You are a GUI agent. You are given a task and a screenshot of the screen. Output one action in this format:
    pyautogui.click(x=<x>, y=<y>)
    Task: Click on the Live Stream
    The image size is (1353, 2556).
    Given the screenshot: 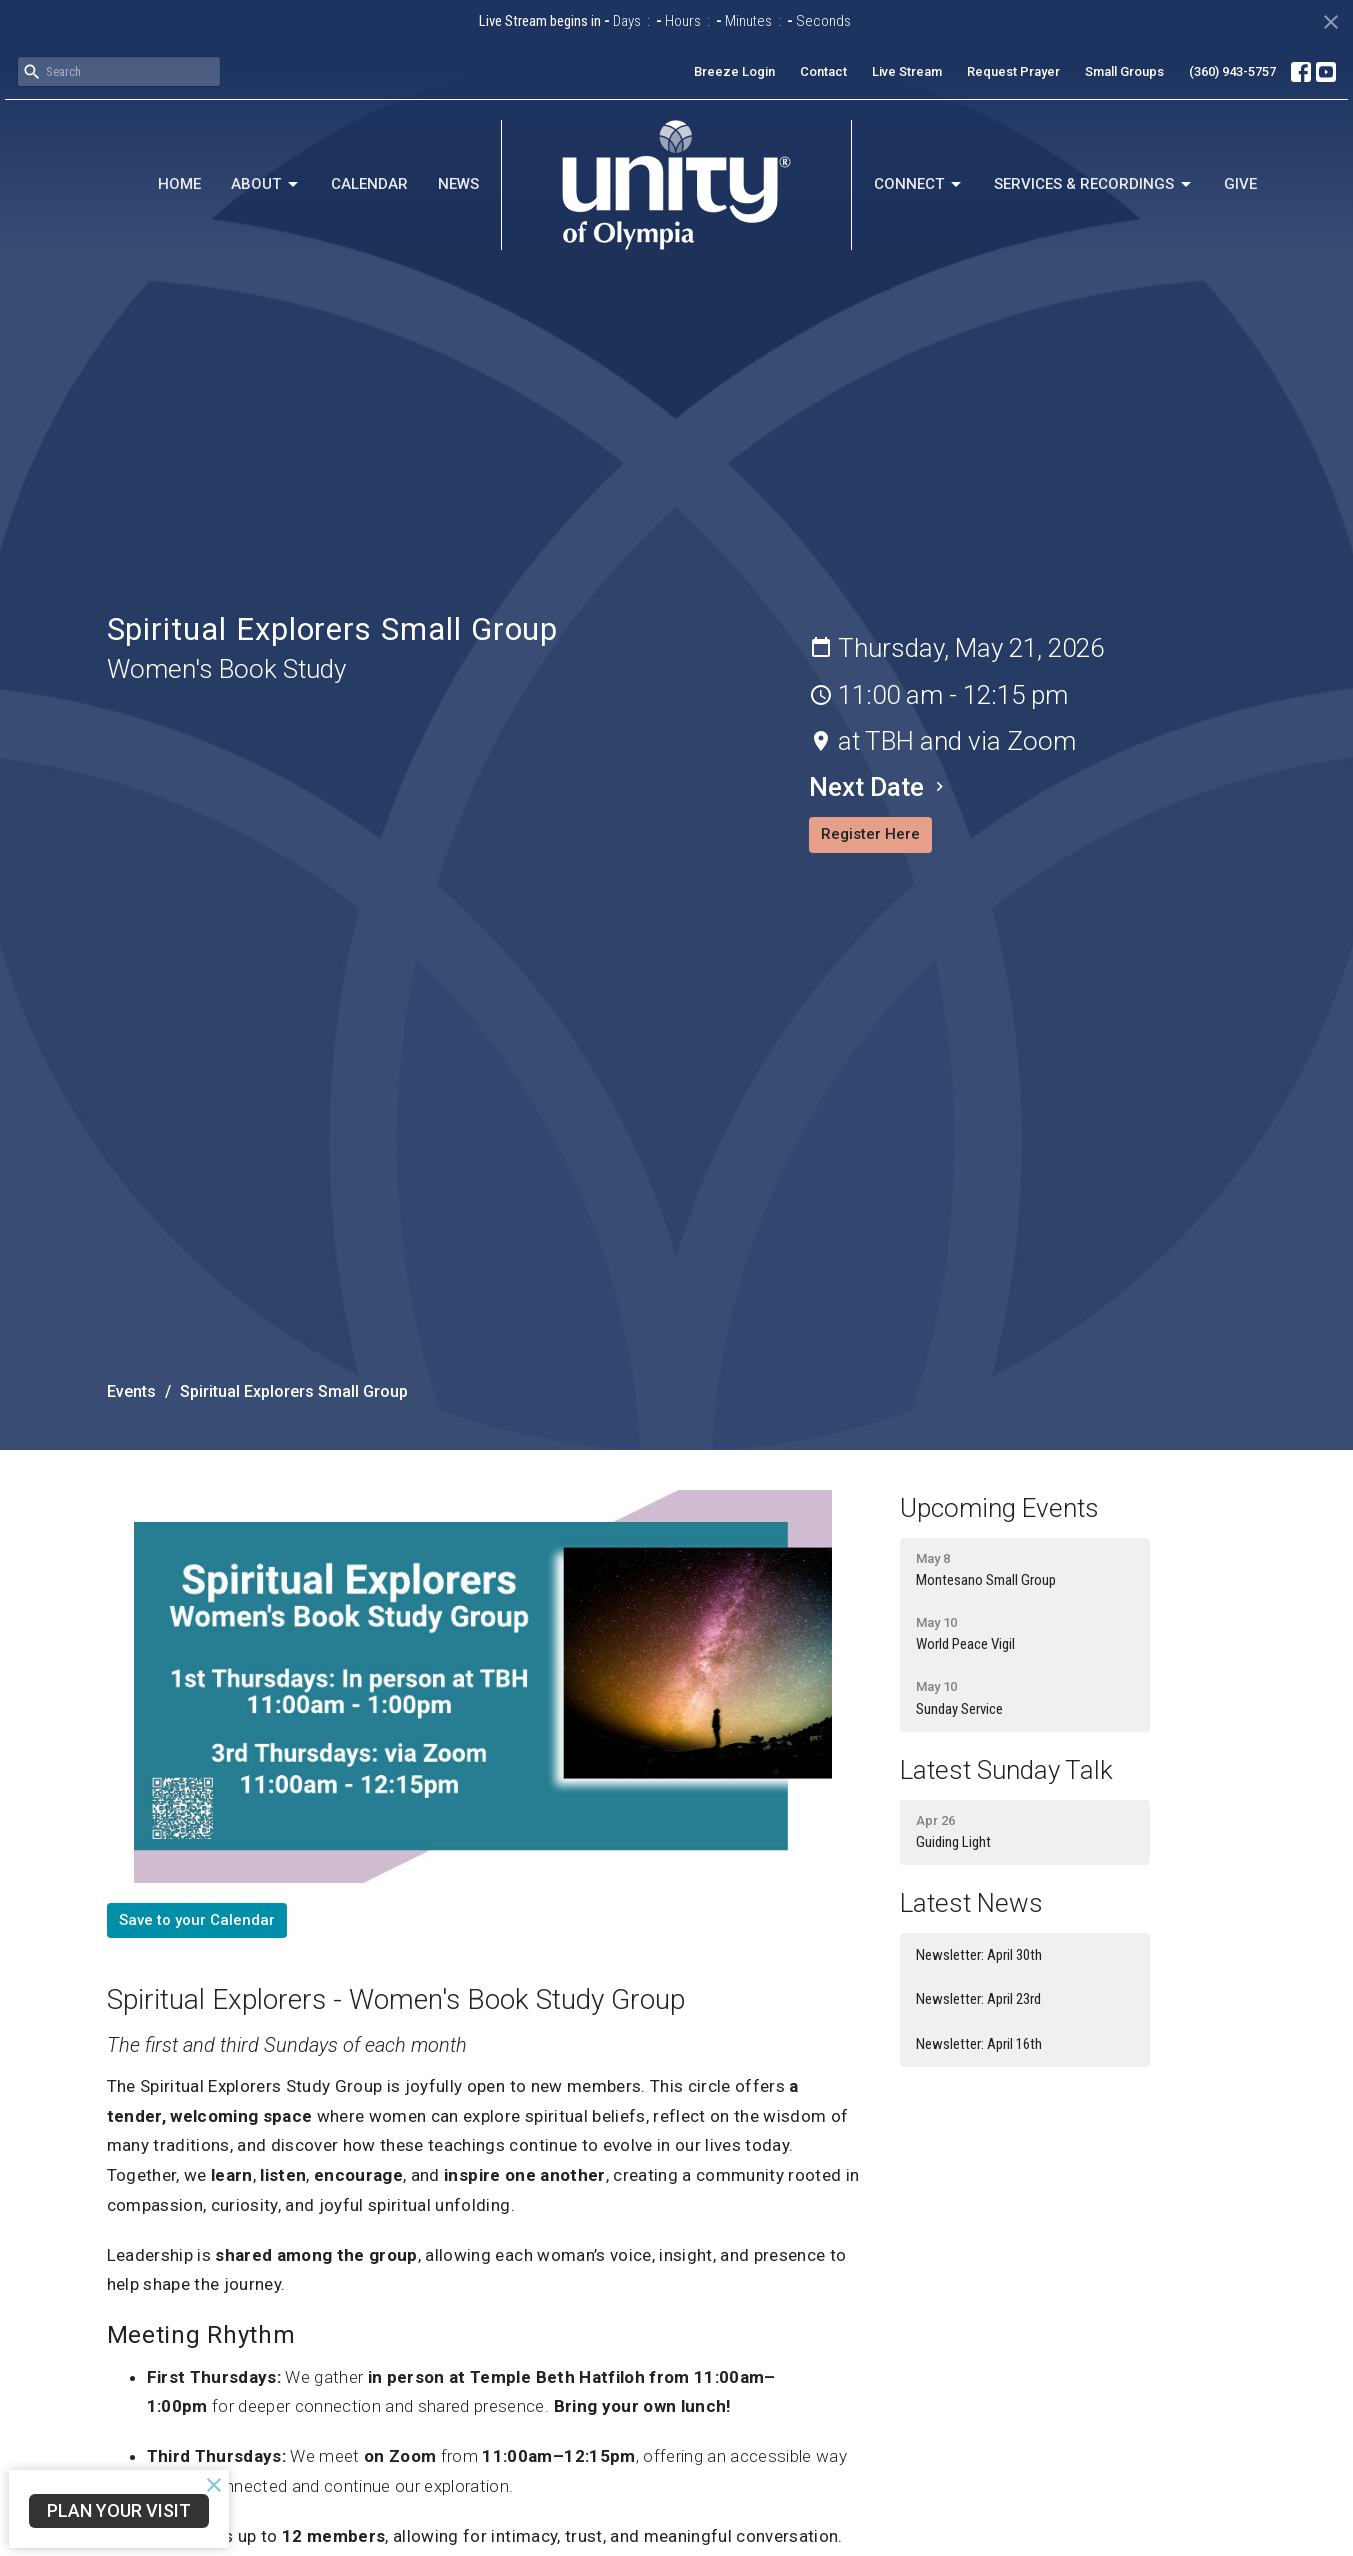 What is the action you would take?
    pyautogui.click(x=907, y=71)
    